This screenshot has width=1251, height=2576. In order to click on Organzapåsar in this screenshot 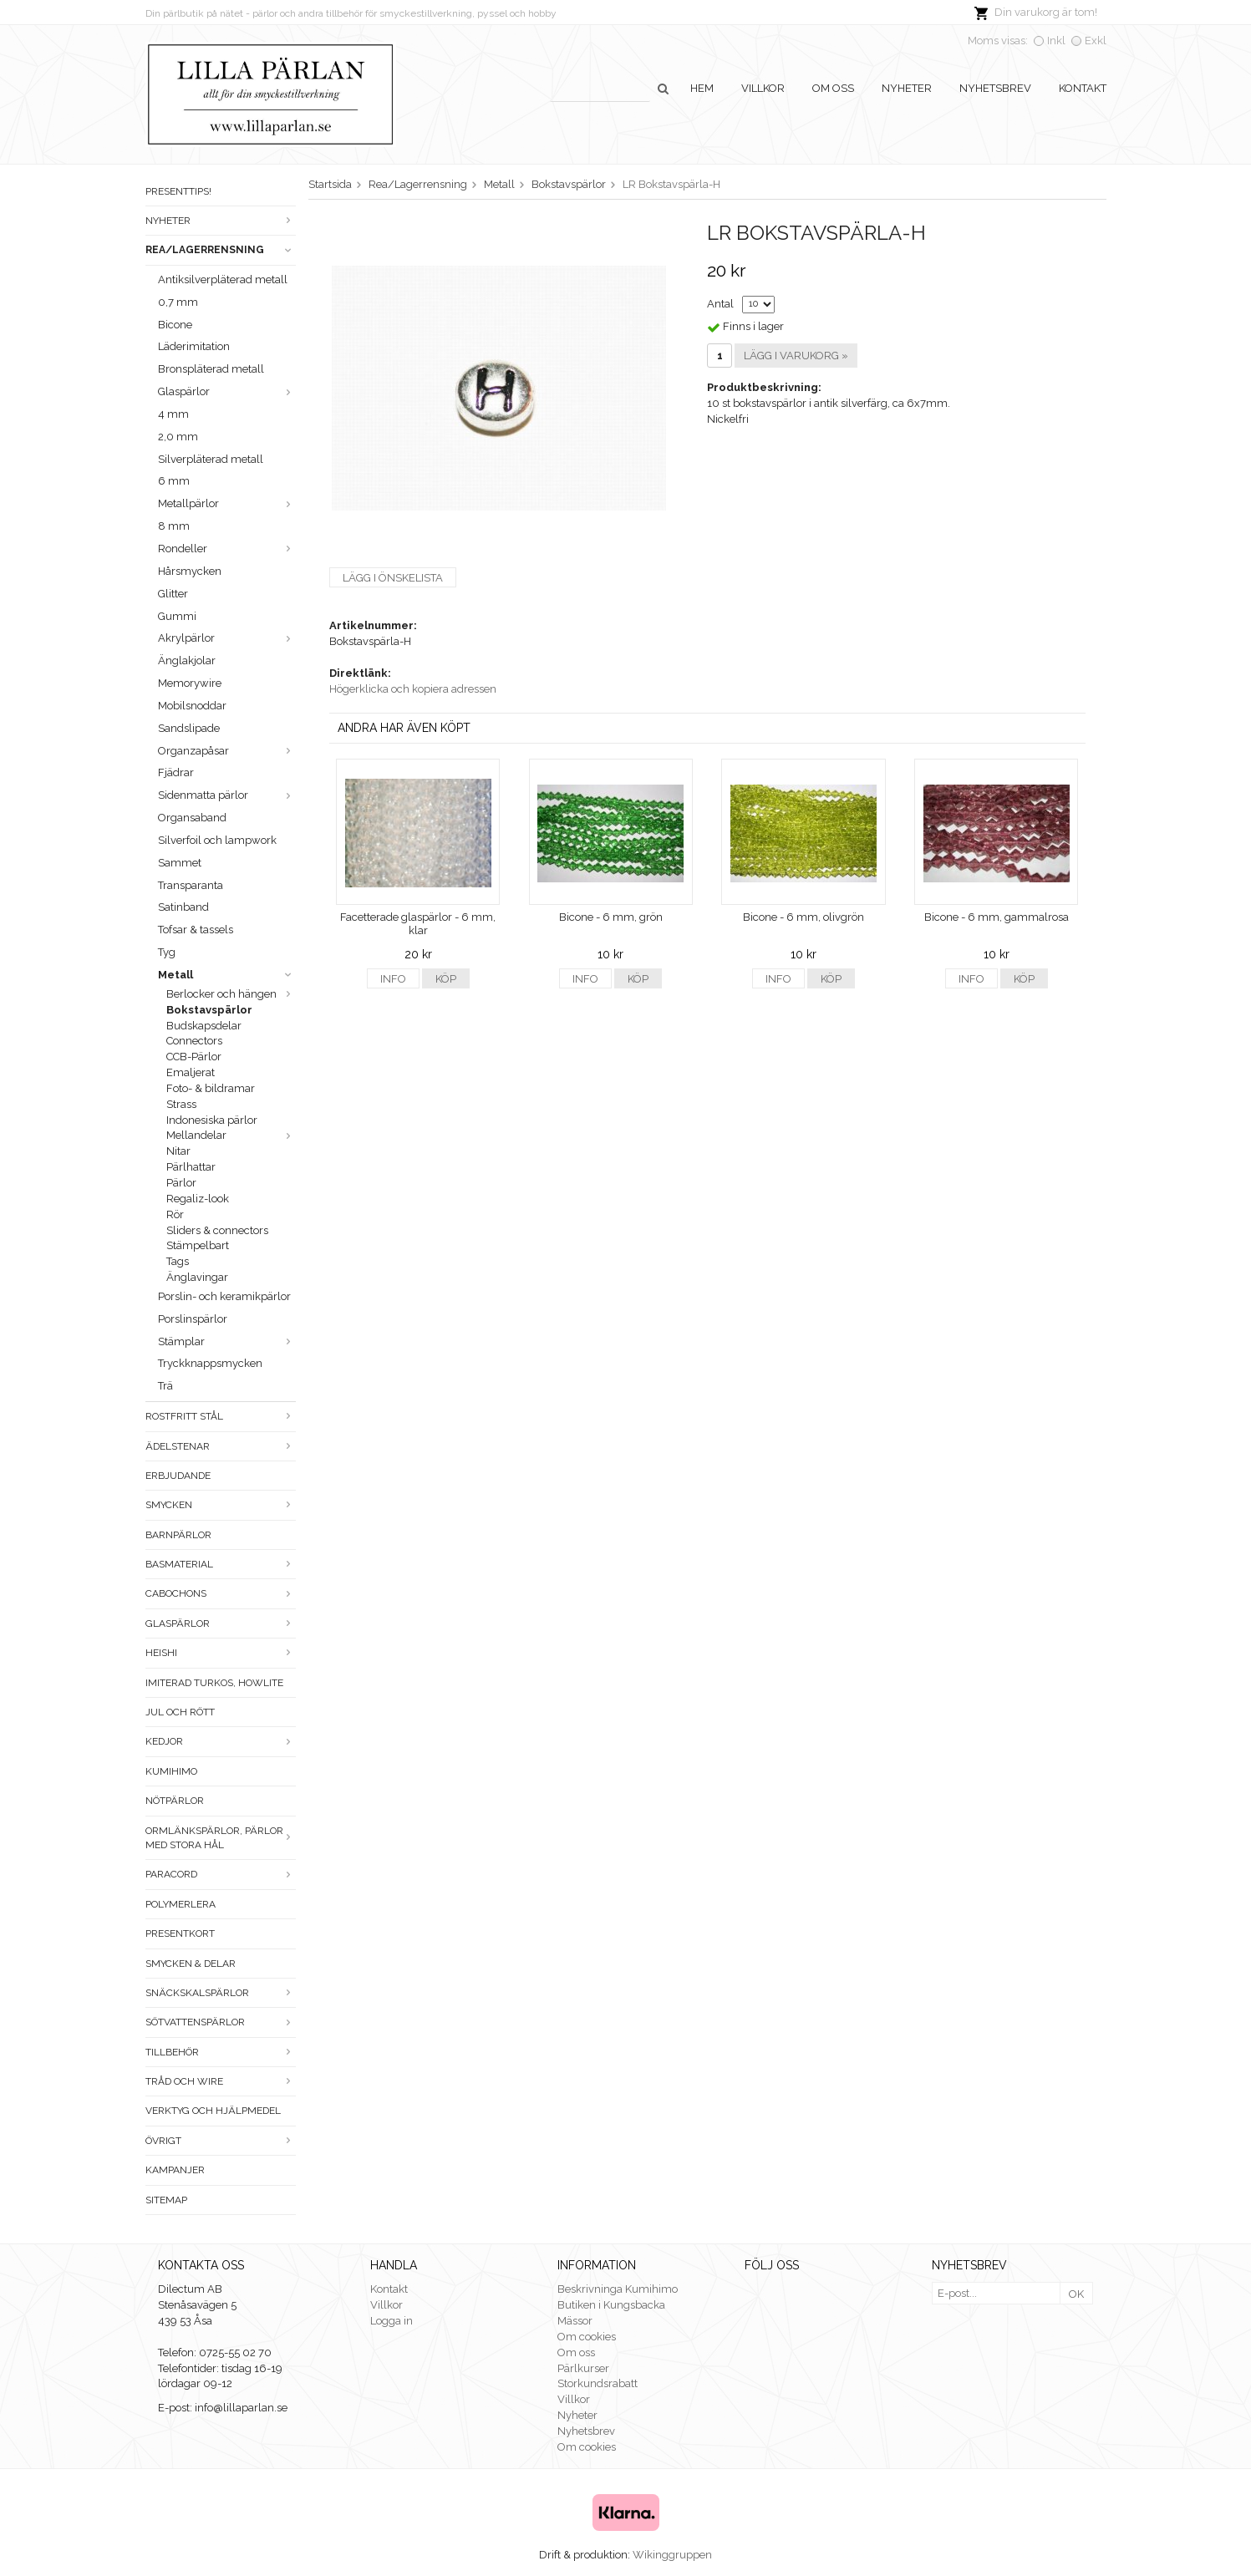, I will do `click(227, 750)`.